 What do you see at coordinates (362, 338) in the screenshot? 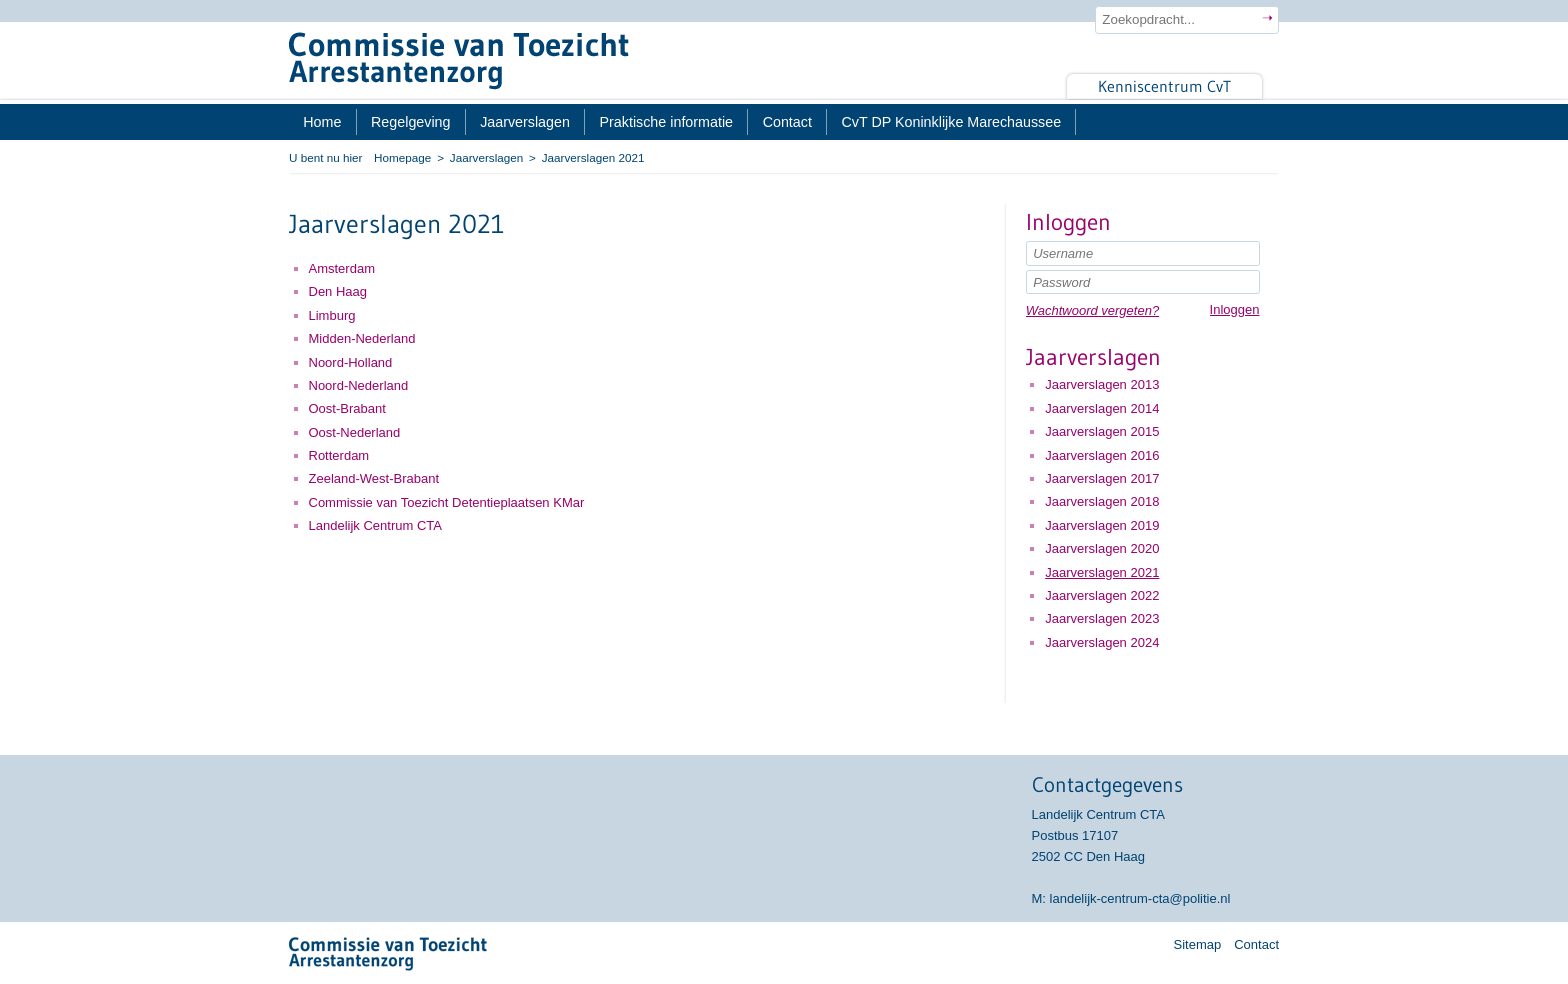
I see `Midden-Nederland` at bounding box center [362, 338].